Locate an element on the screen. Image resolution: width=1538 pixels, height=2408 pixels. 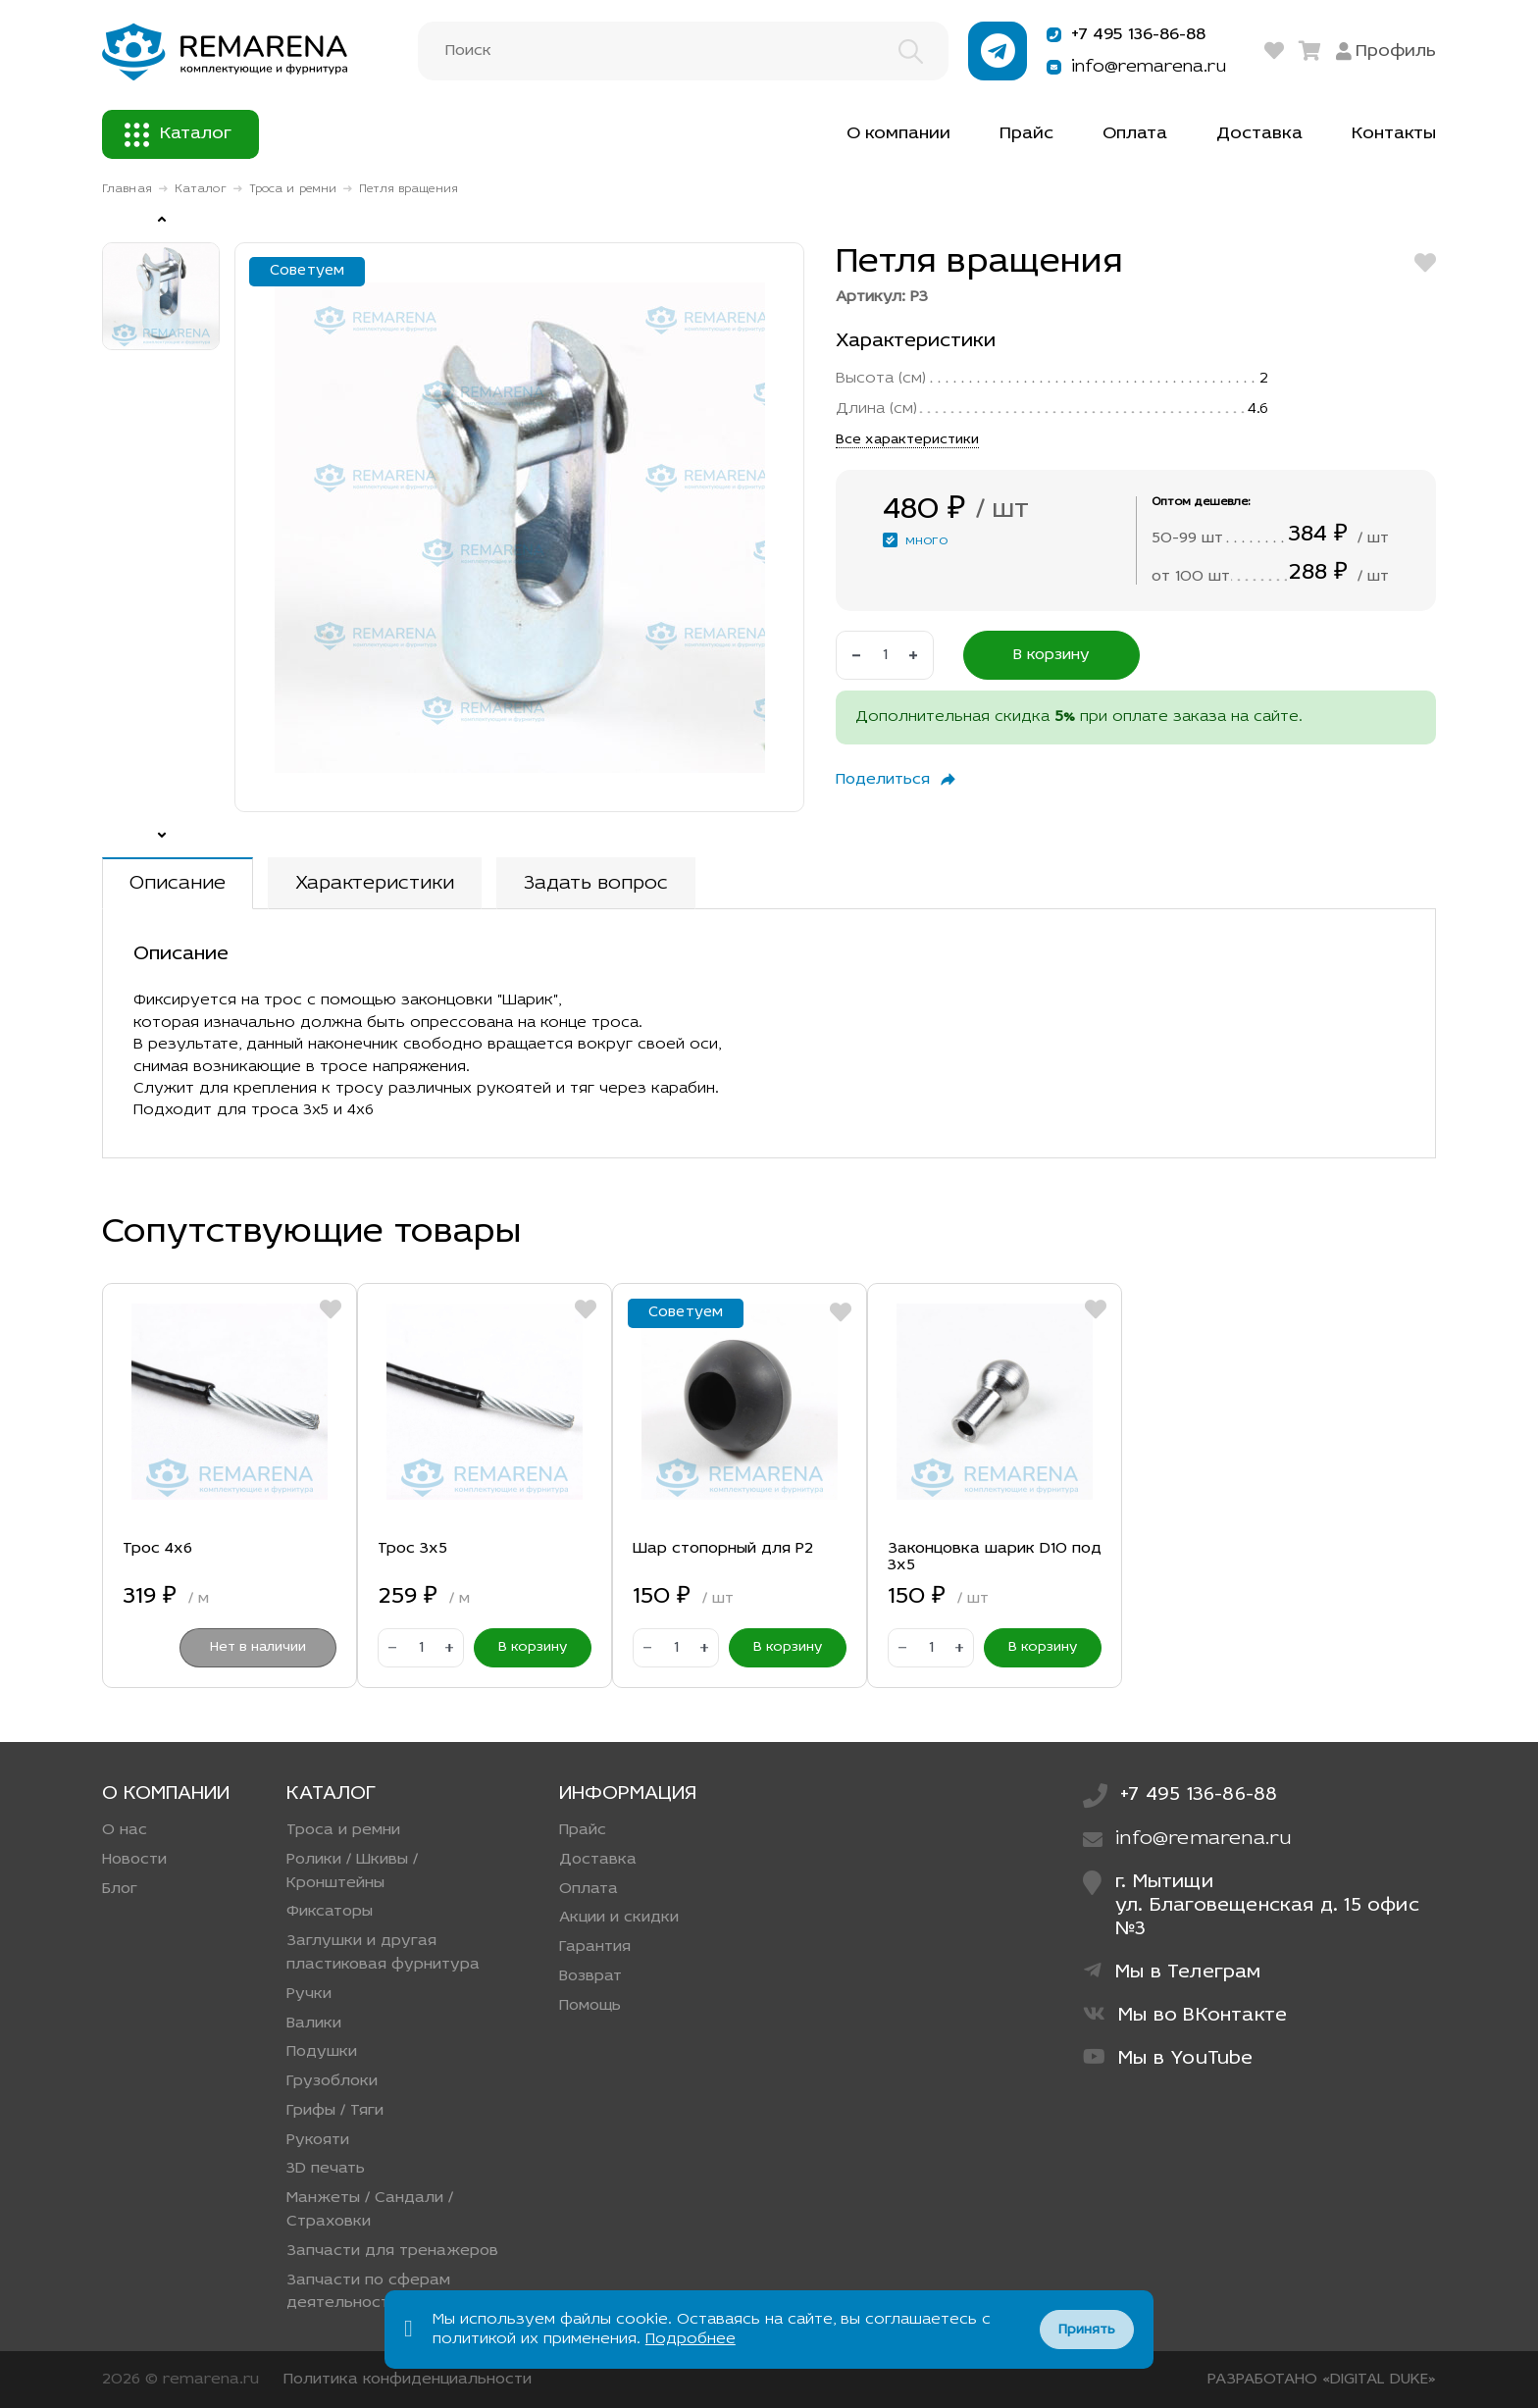
Контакты is located at coordinates (1394, 134).